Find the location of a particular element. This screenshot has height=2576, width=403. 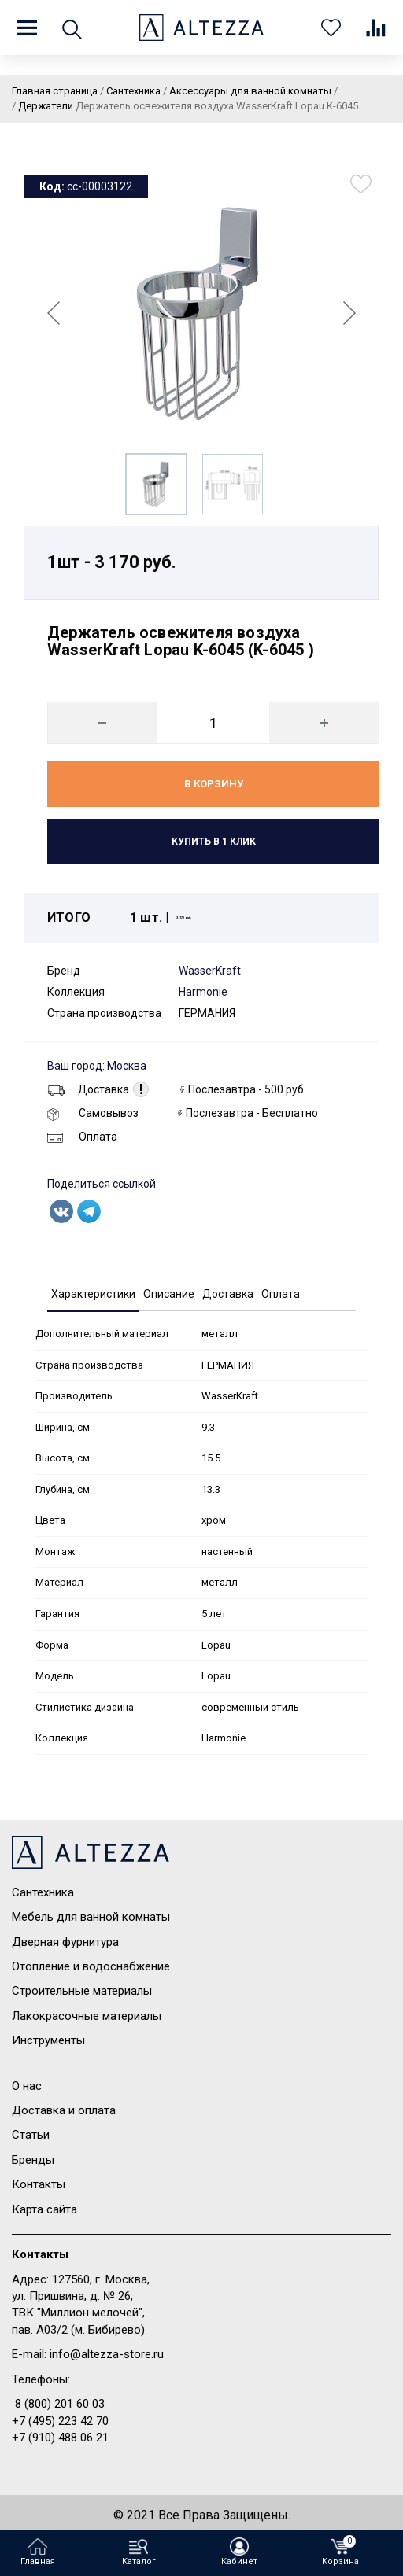

Самовывоз is located at coordinates (93, 1113).